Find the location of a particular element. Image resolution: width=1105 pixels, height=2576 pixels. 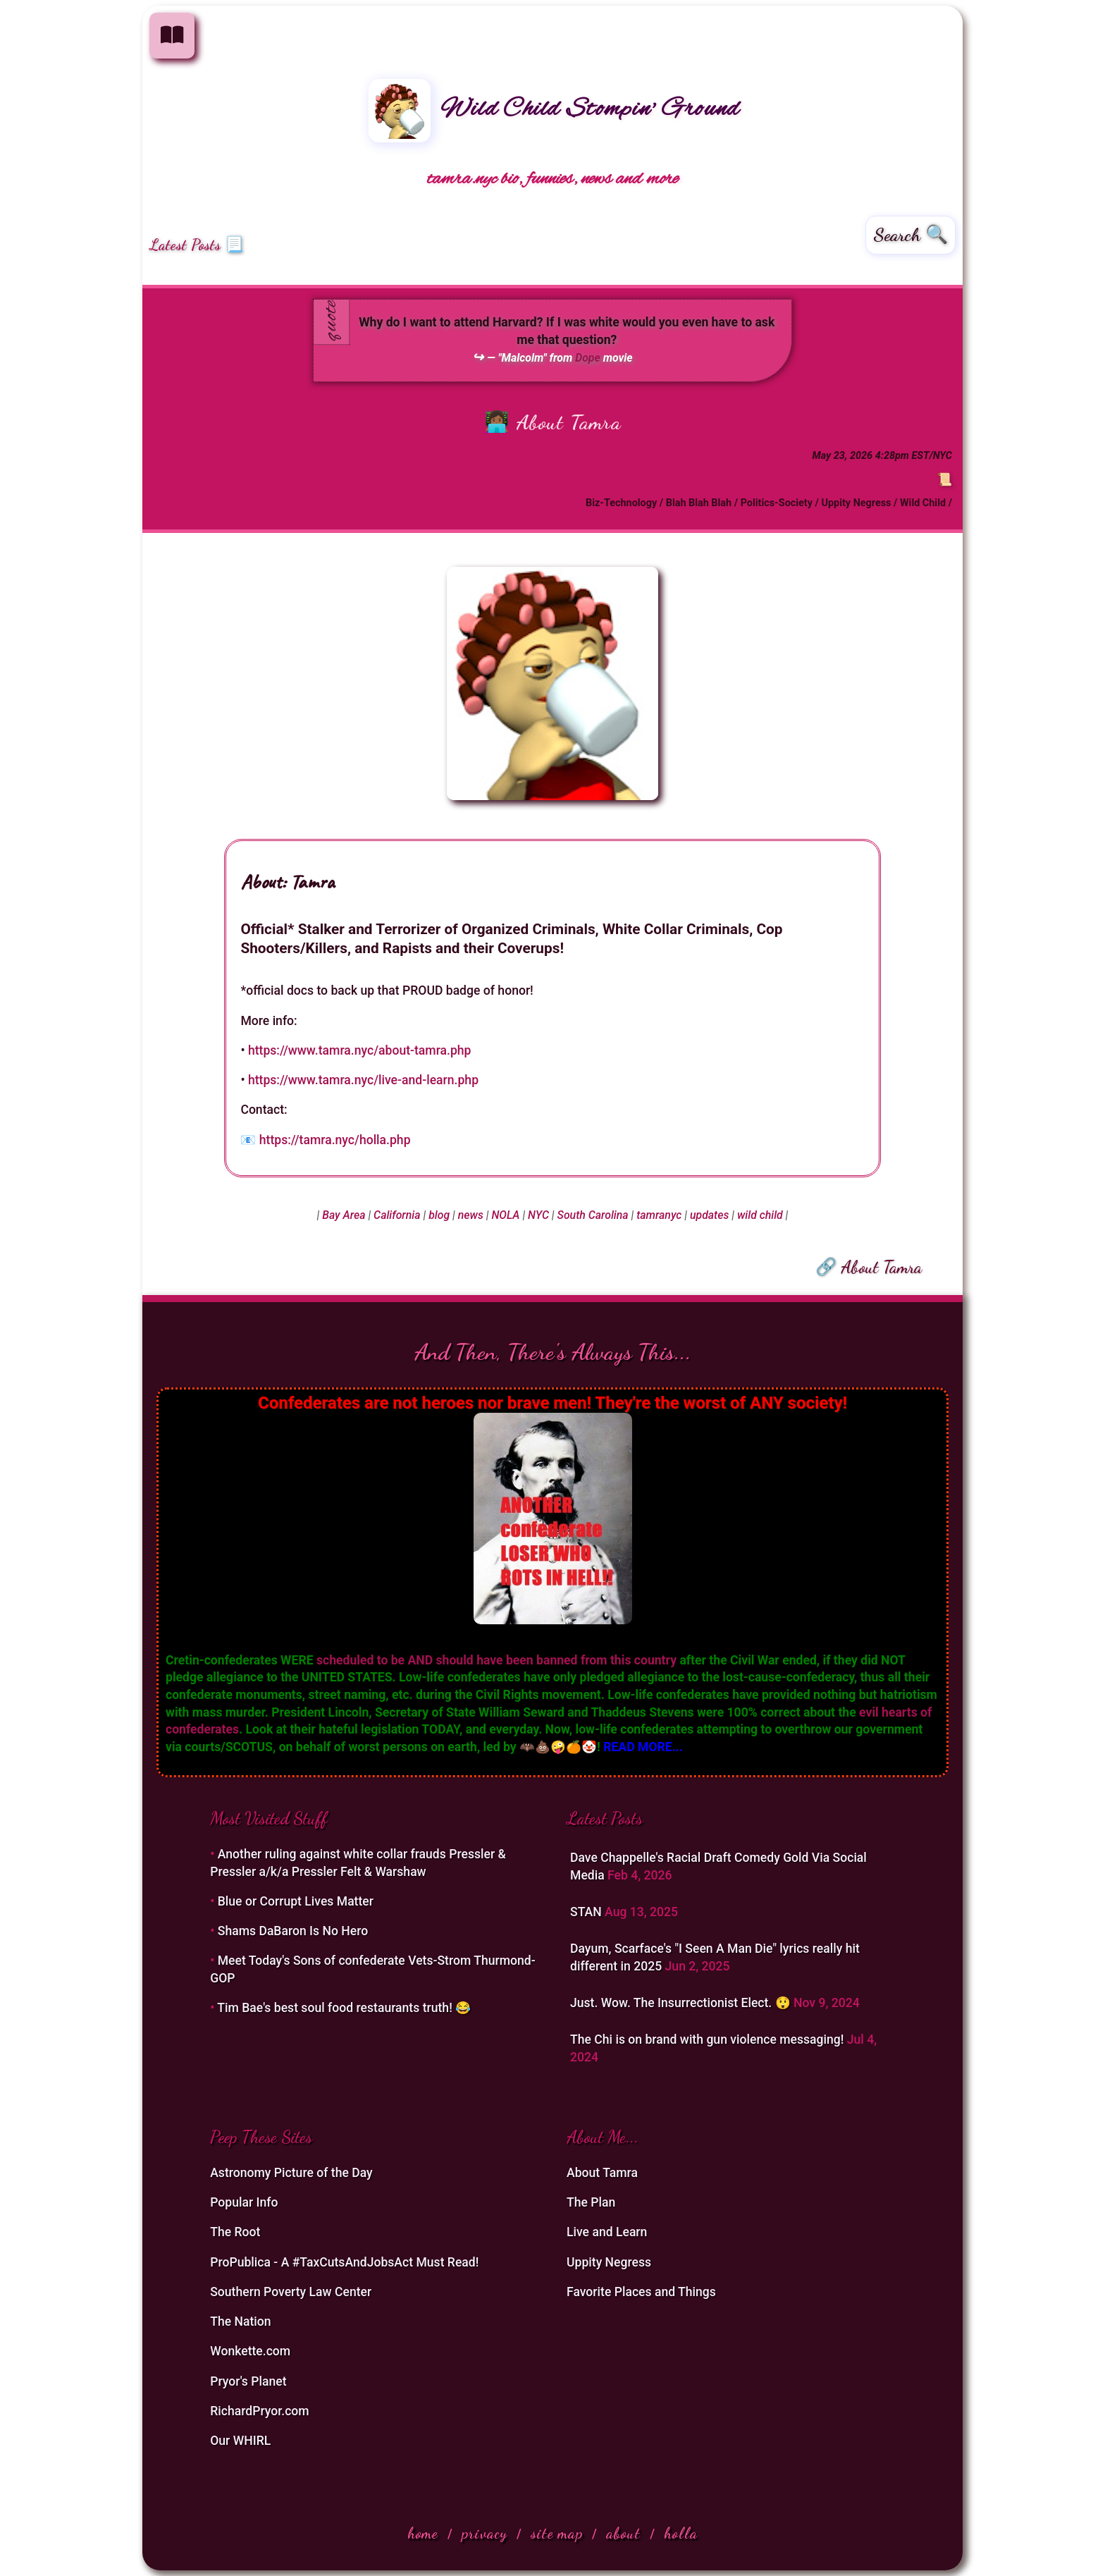

Wild Child Stompin' Ground is located at coordinates (554, 109).